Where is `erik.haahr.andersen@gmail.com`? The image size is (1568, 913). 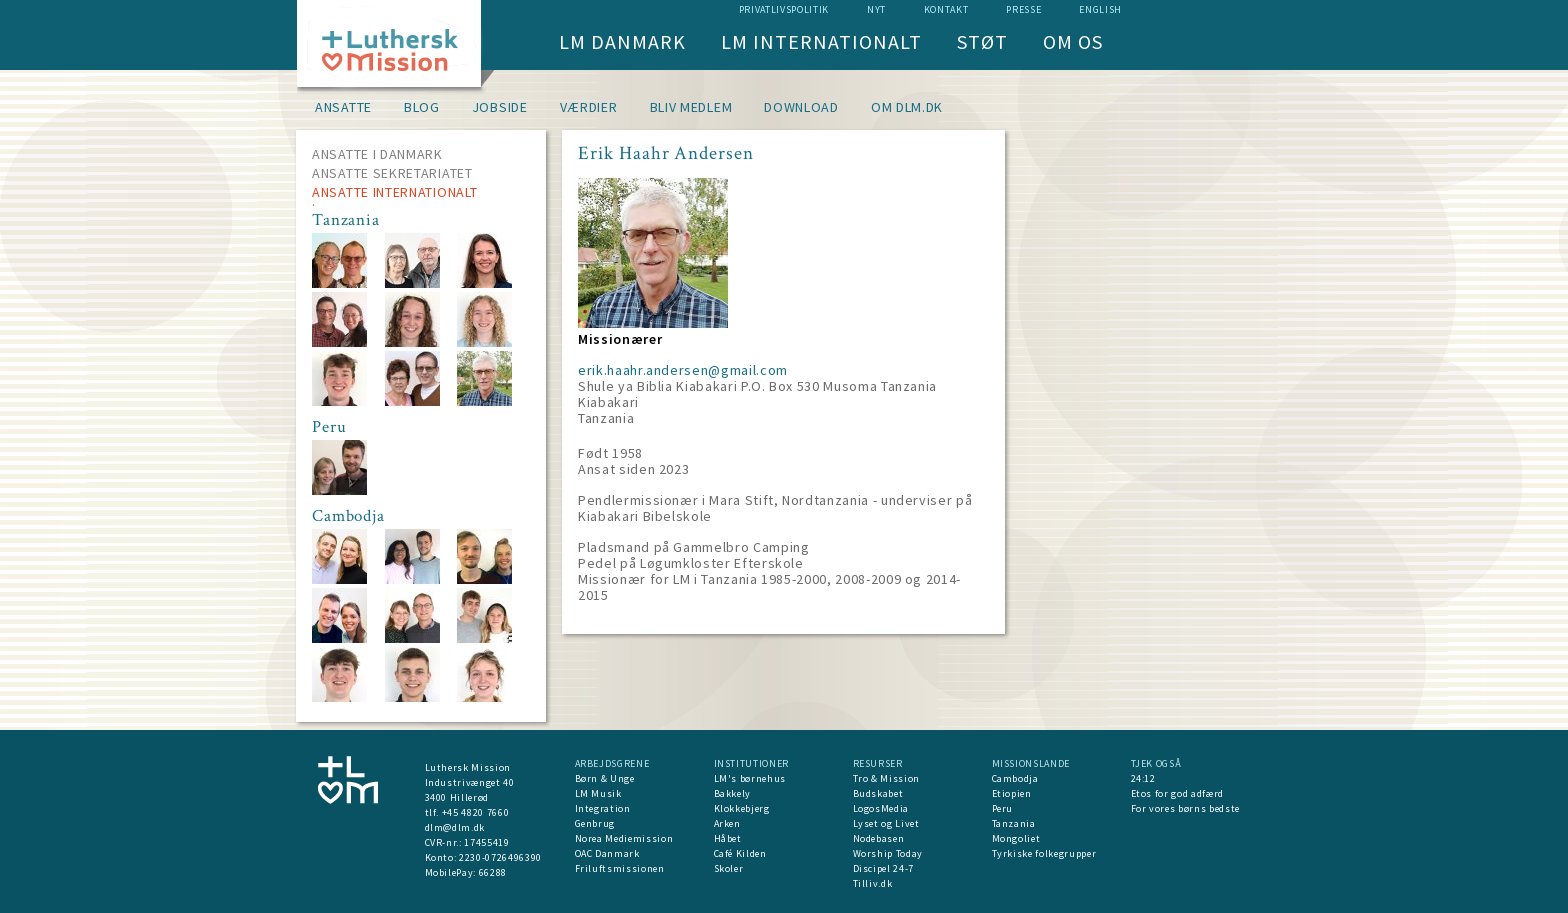 erik.haahr.andersen@gmail.com is located at coordinates (683, 370).